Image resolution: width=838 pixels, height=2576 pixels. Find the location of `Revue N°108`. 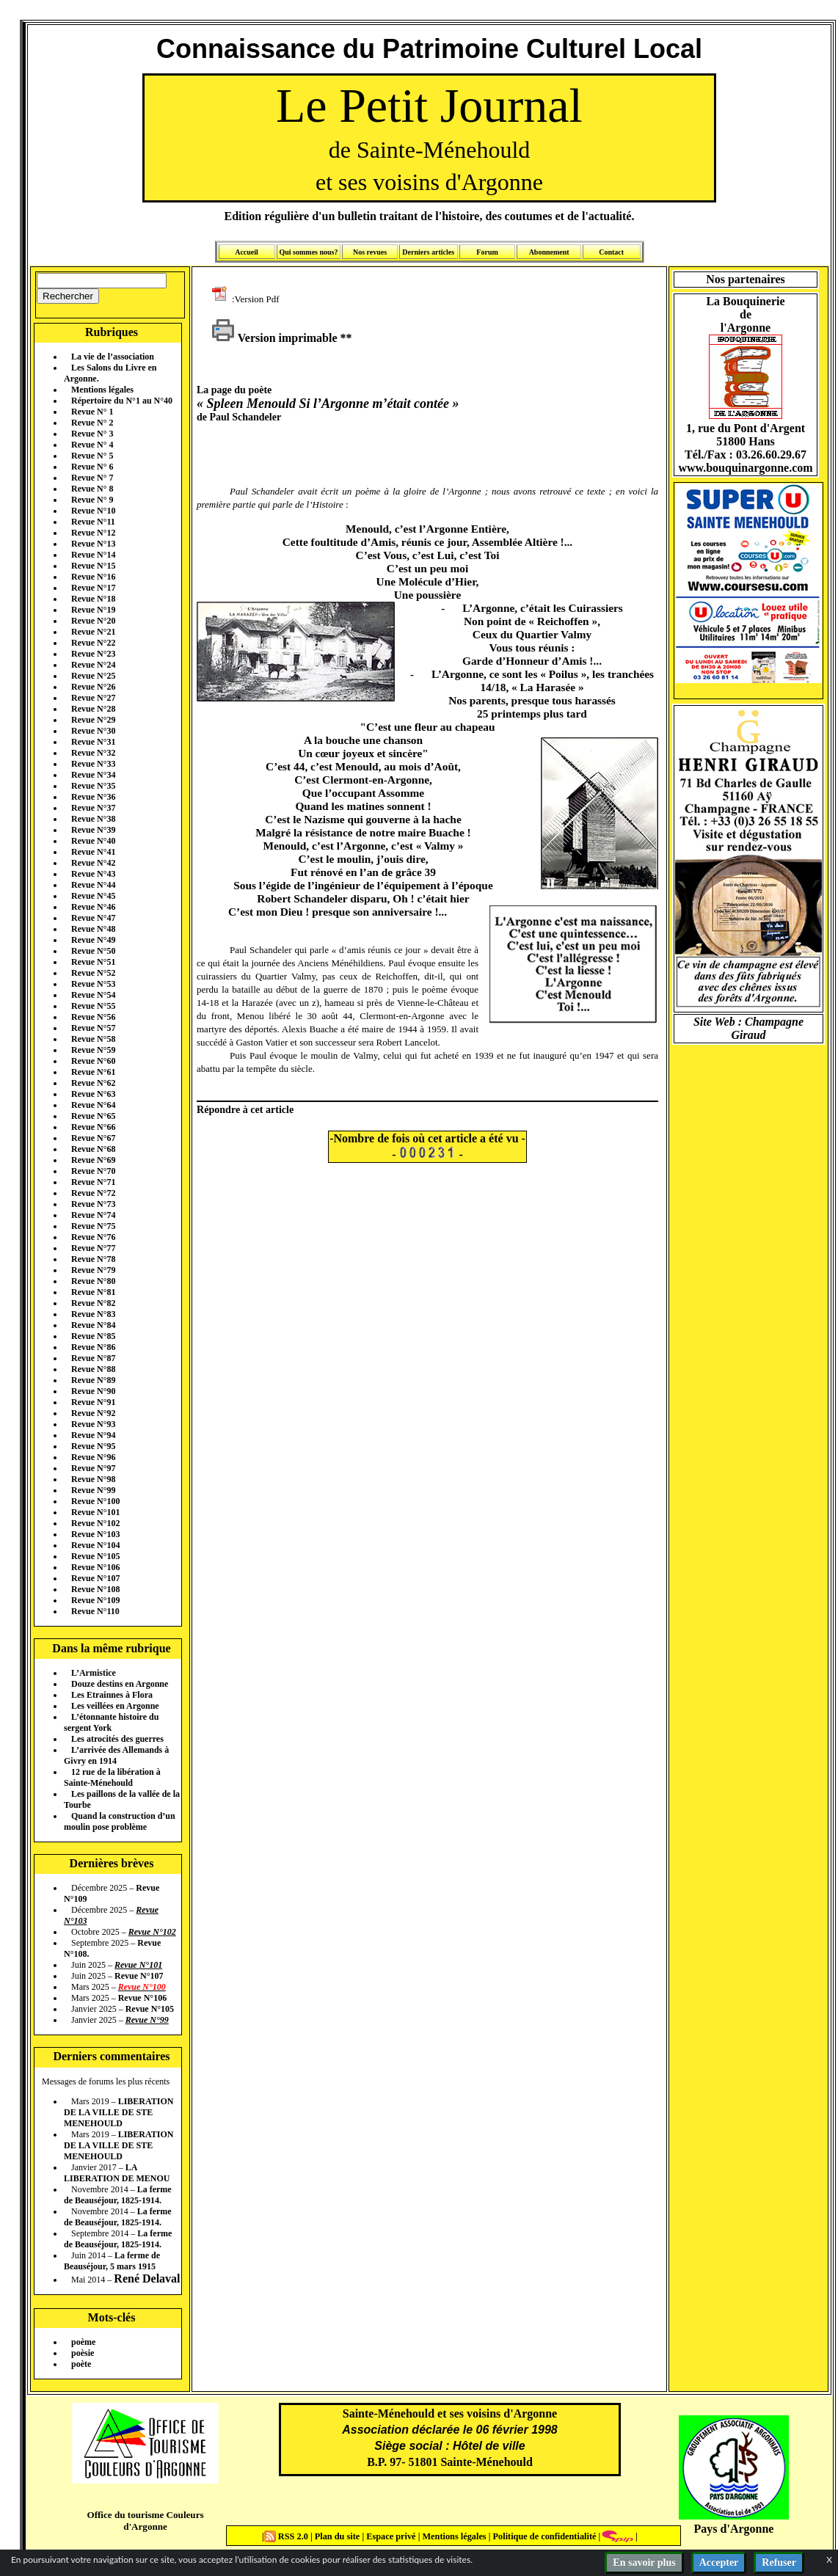

Revue N°108 is located at coordinates (95, 1589).